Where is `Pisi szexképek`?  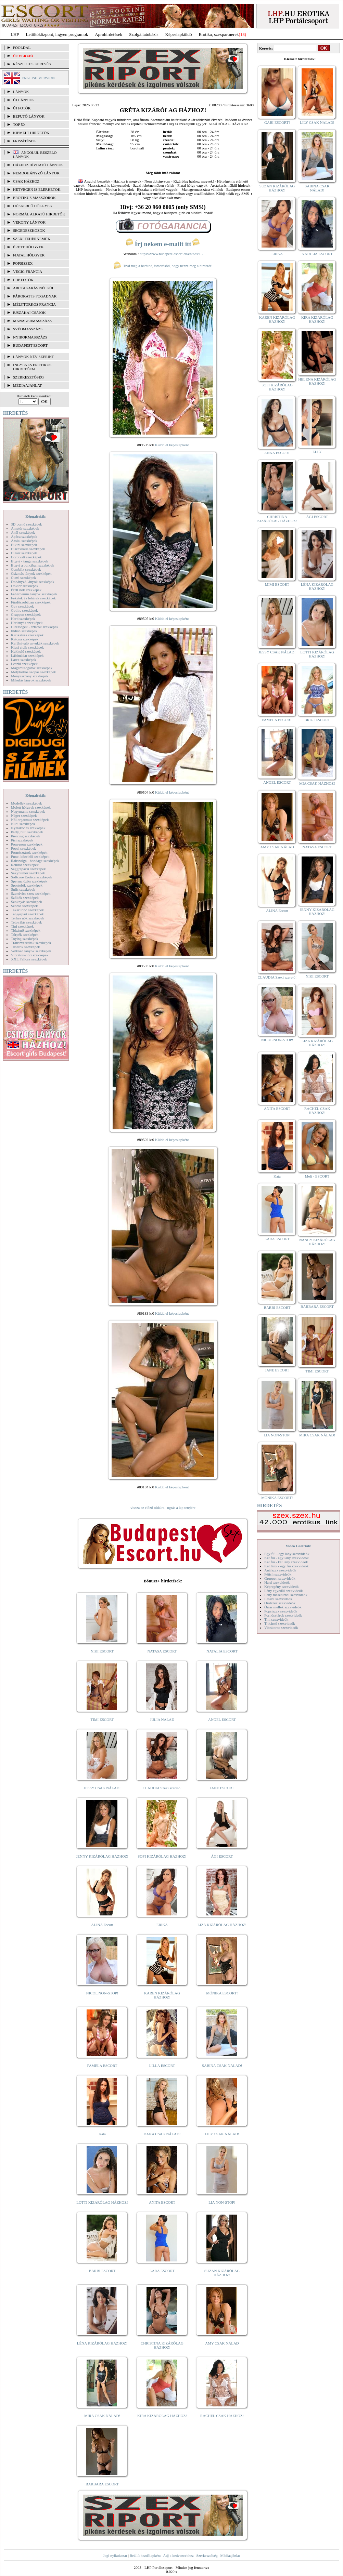 Pisi szexképek is located at coordinates (22, 840).